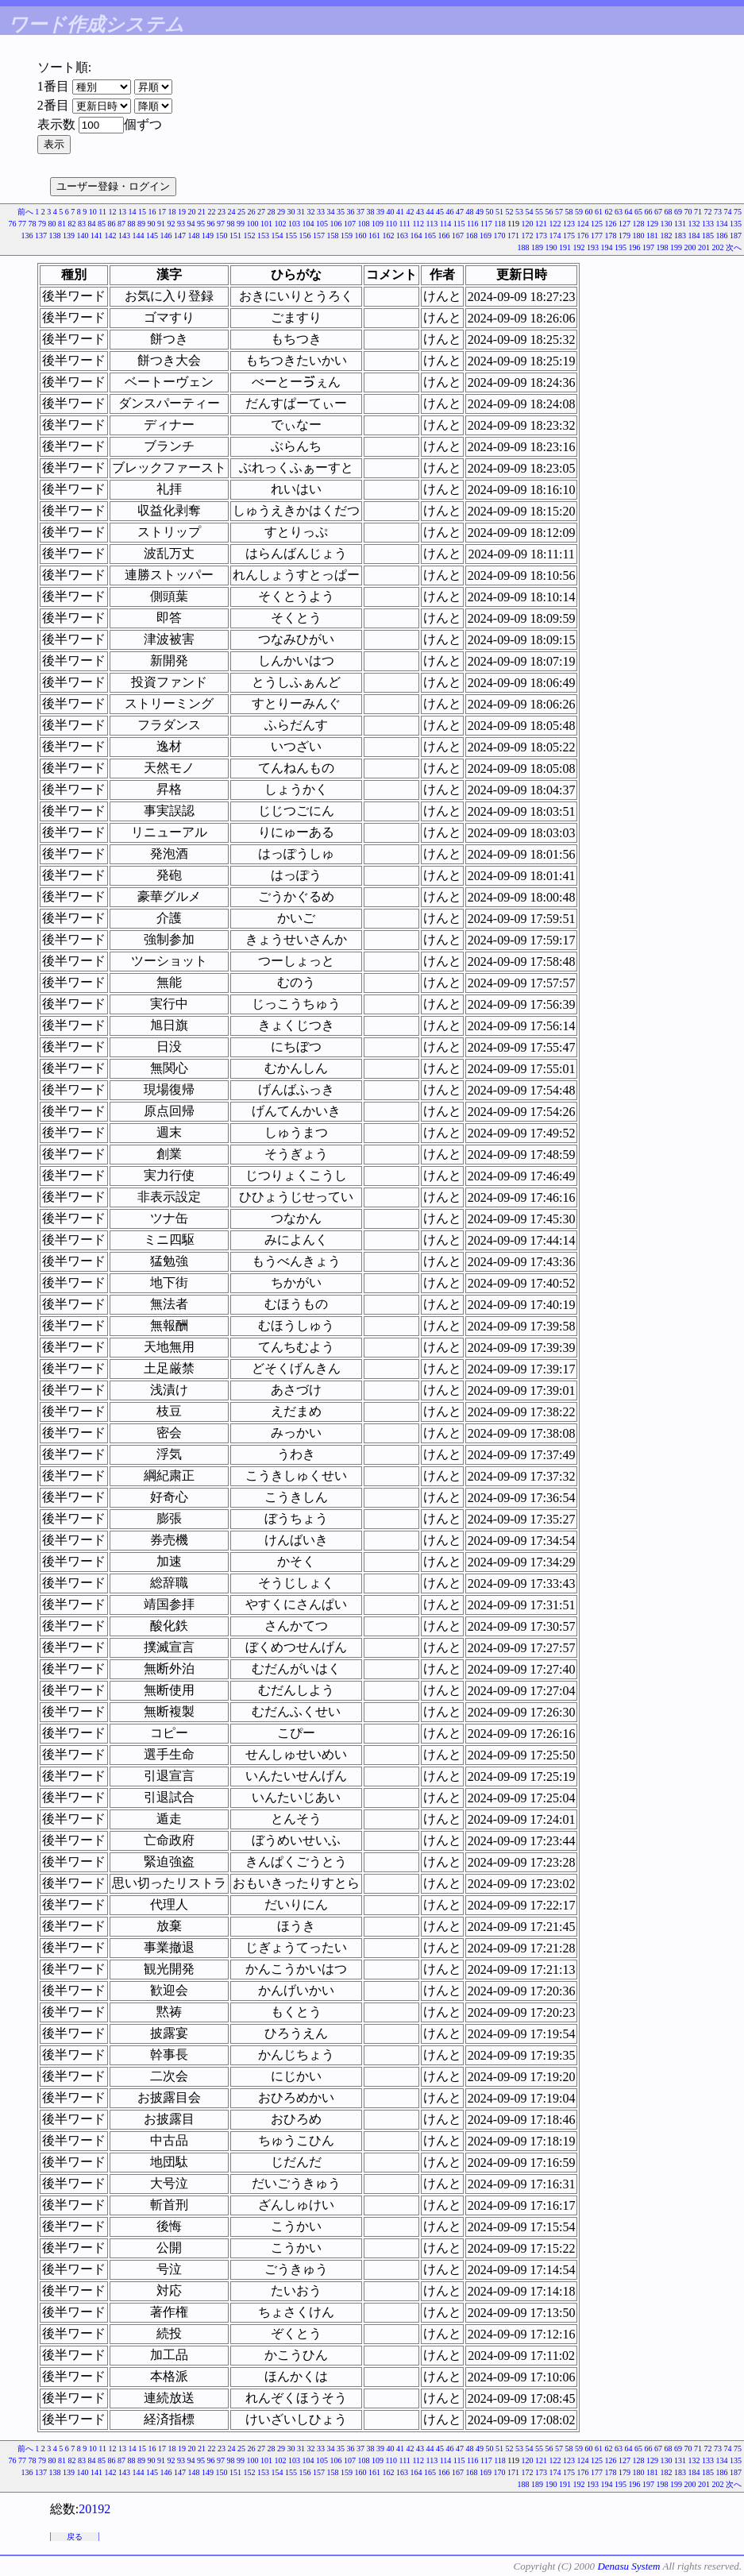  What do you see at coordinates (459, 223) in the screenshot?
I see `115` at bounding box center [459, 223].